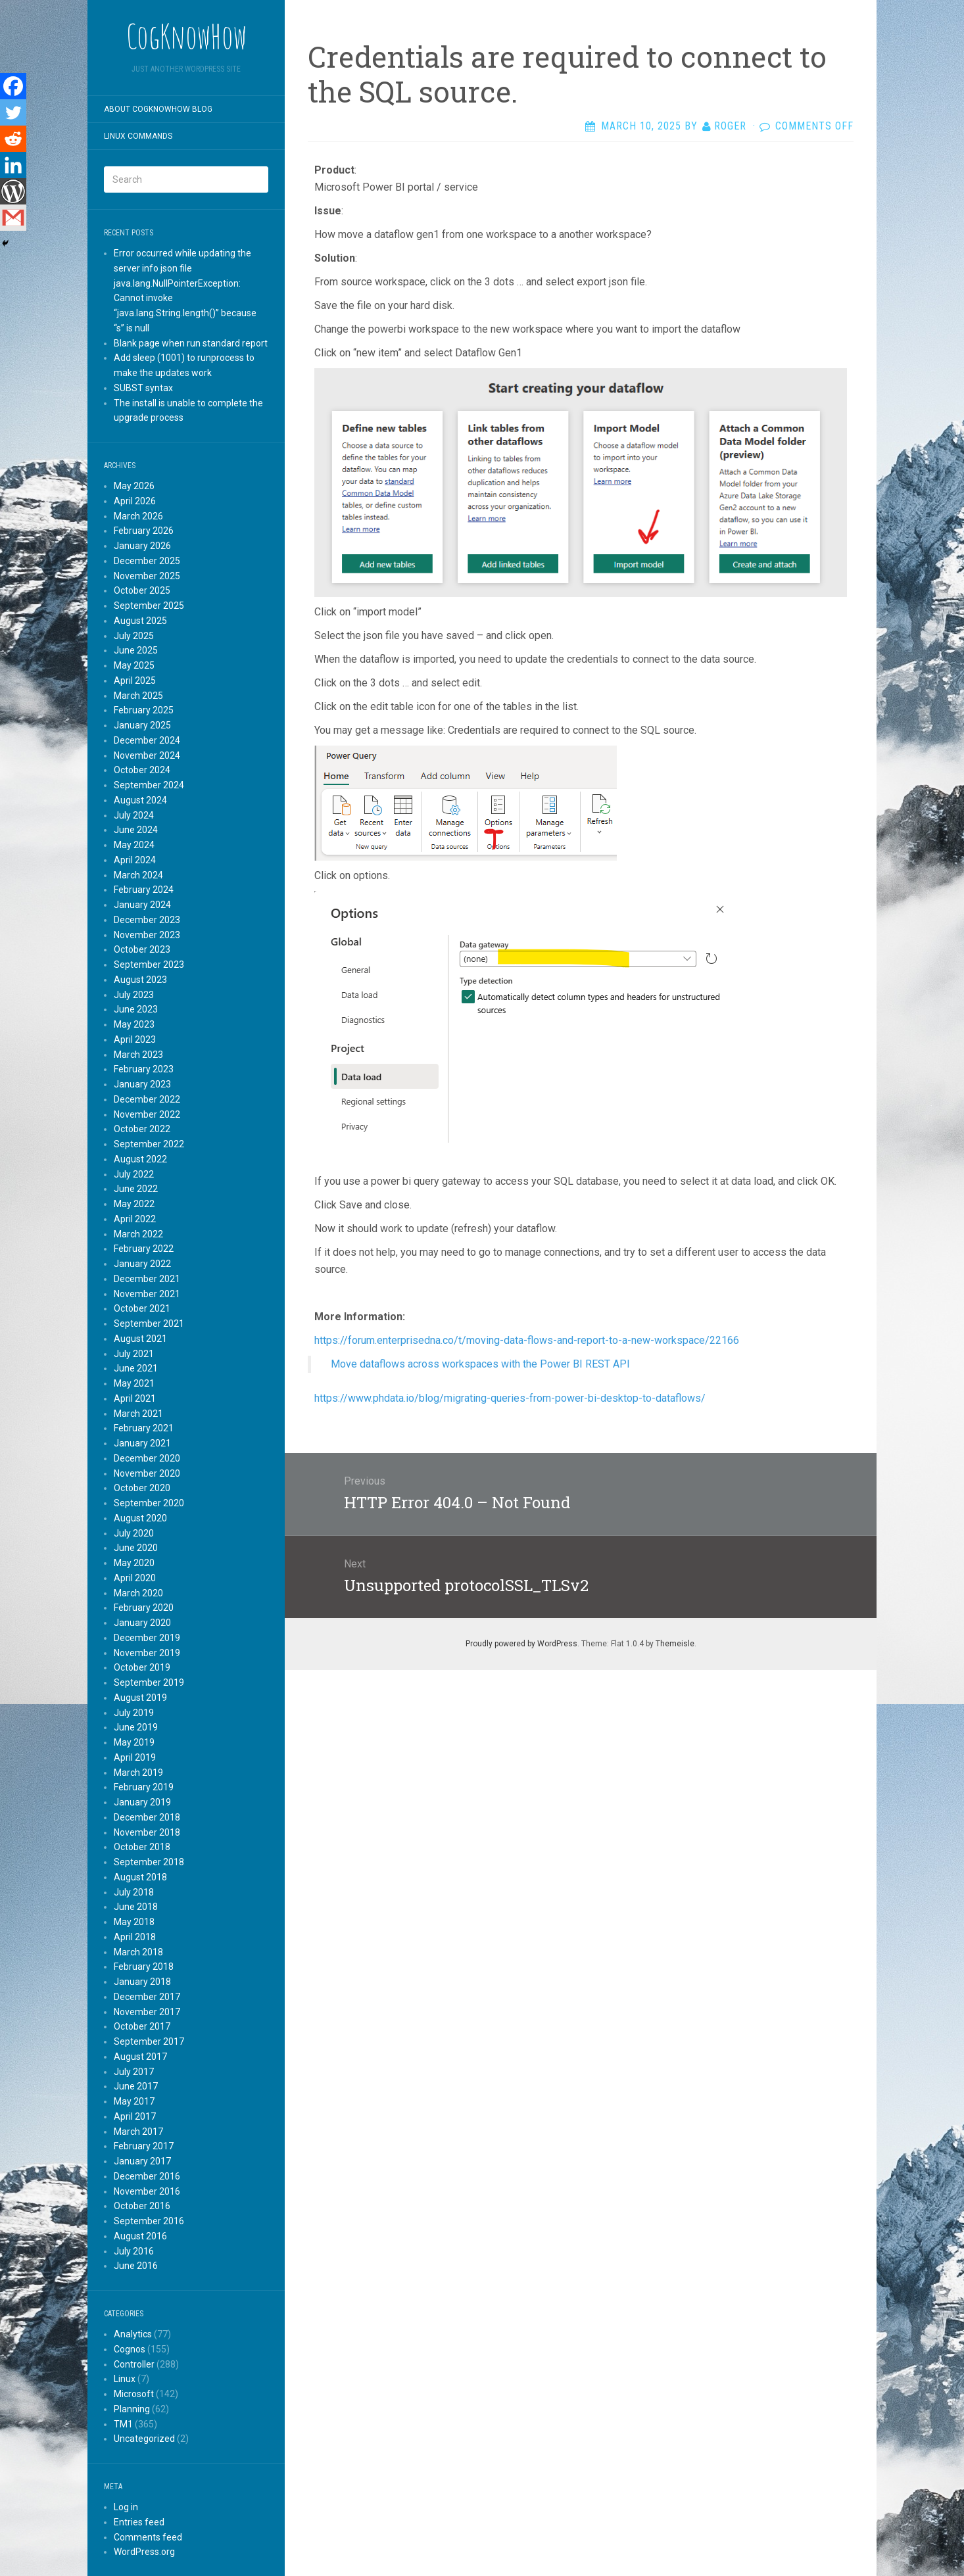 The width and height of the screenshot is (964, 2576). I want to click on May 2018, so click(134, 1922).